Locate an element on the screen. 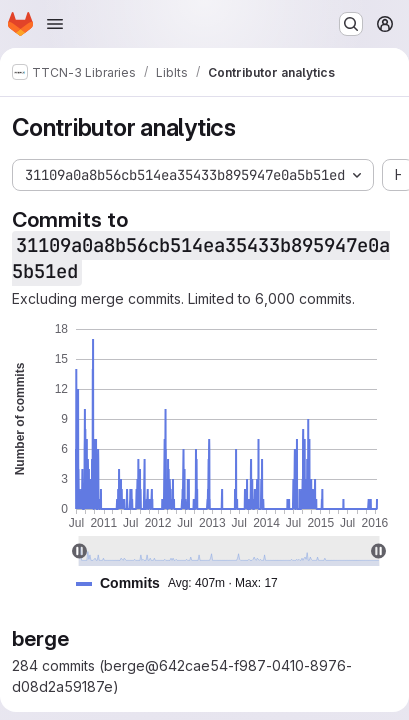 The image size is (409, 720). [Open navigation menu] is located at coordinates (55, 24).